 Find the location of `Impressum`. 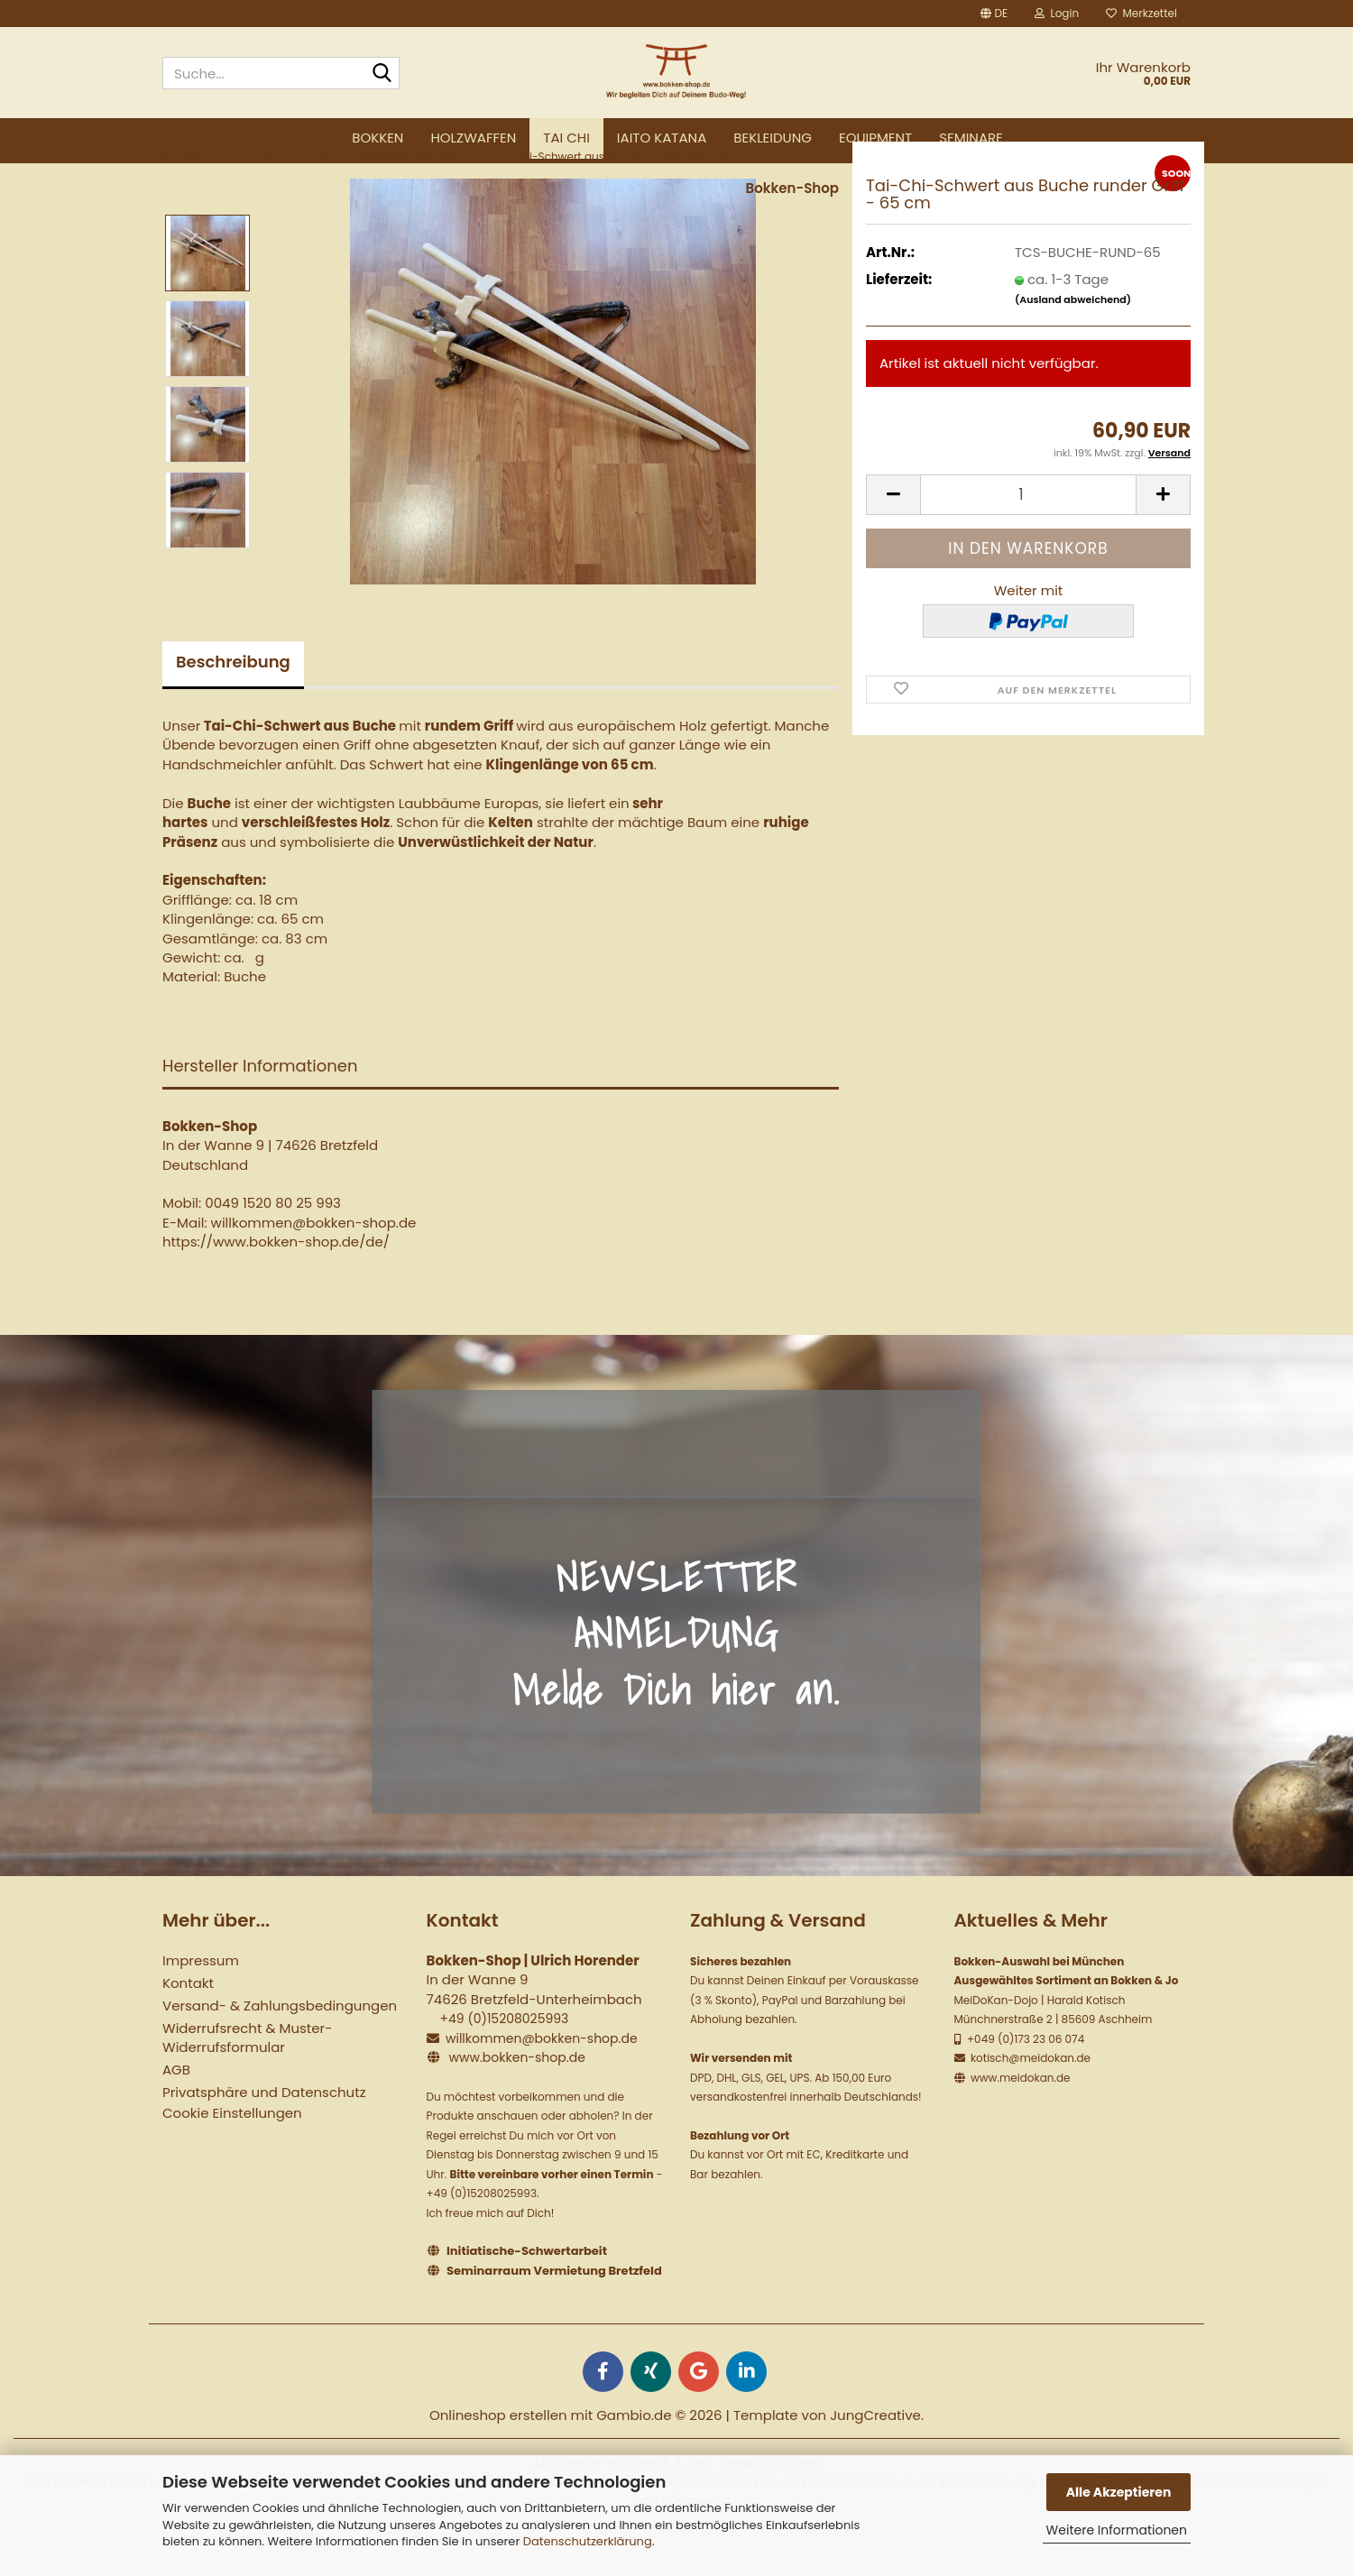

Impressum is located at coordinates (200, 2004).